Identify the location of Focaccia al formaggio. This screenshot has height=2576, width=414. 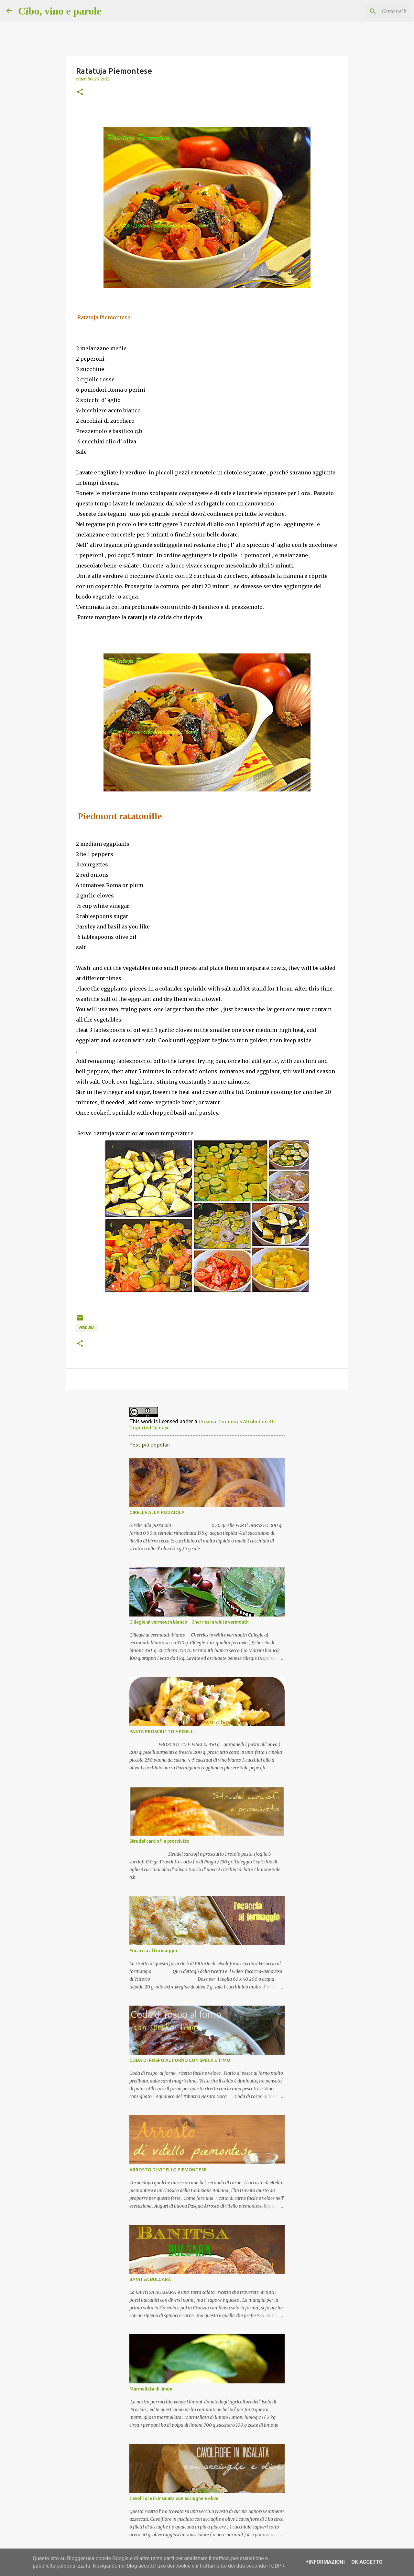
(153, 1950).